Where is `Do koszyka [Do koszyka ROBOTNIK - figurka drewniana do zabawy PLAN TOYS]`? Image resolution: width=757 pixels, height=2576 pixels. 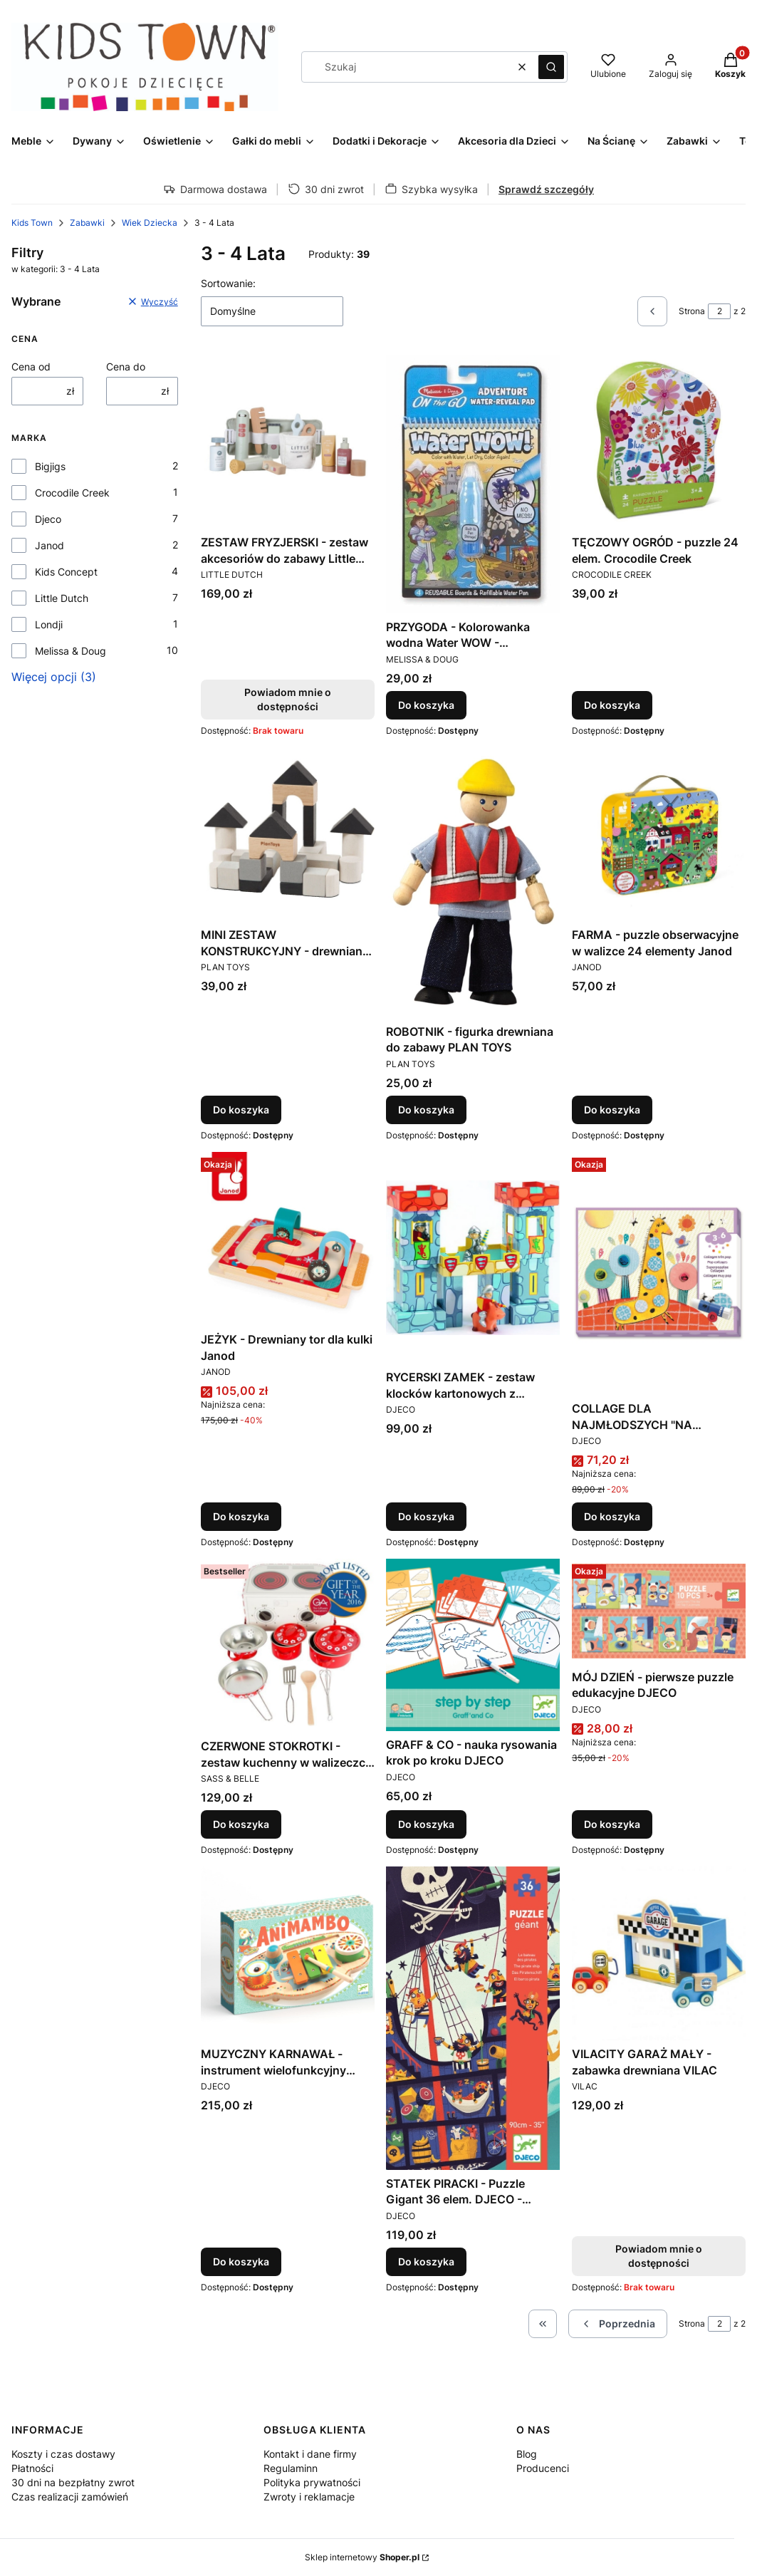
Do koszyka [Do koszyka ROBOTNIK - figurka drewniana do zabawy PLAN TOYS] is located at coordinates (426, 1109).